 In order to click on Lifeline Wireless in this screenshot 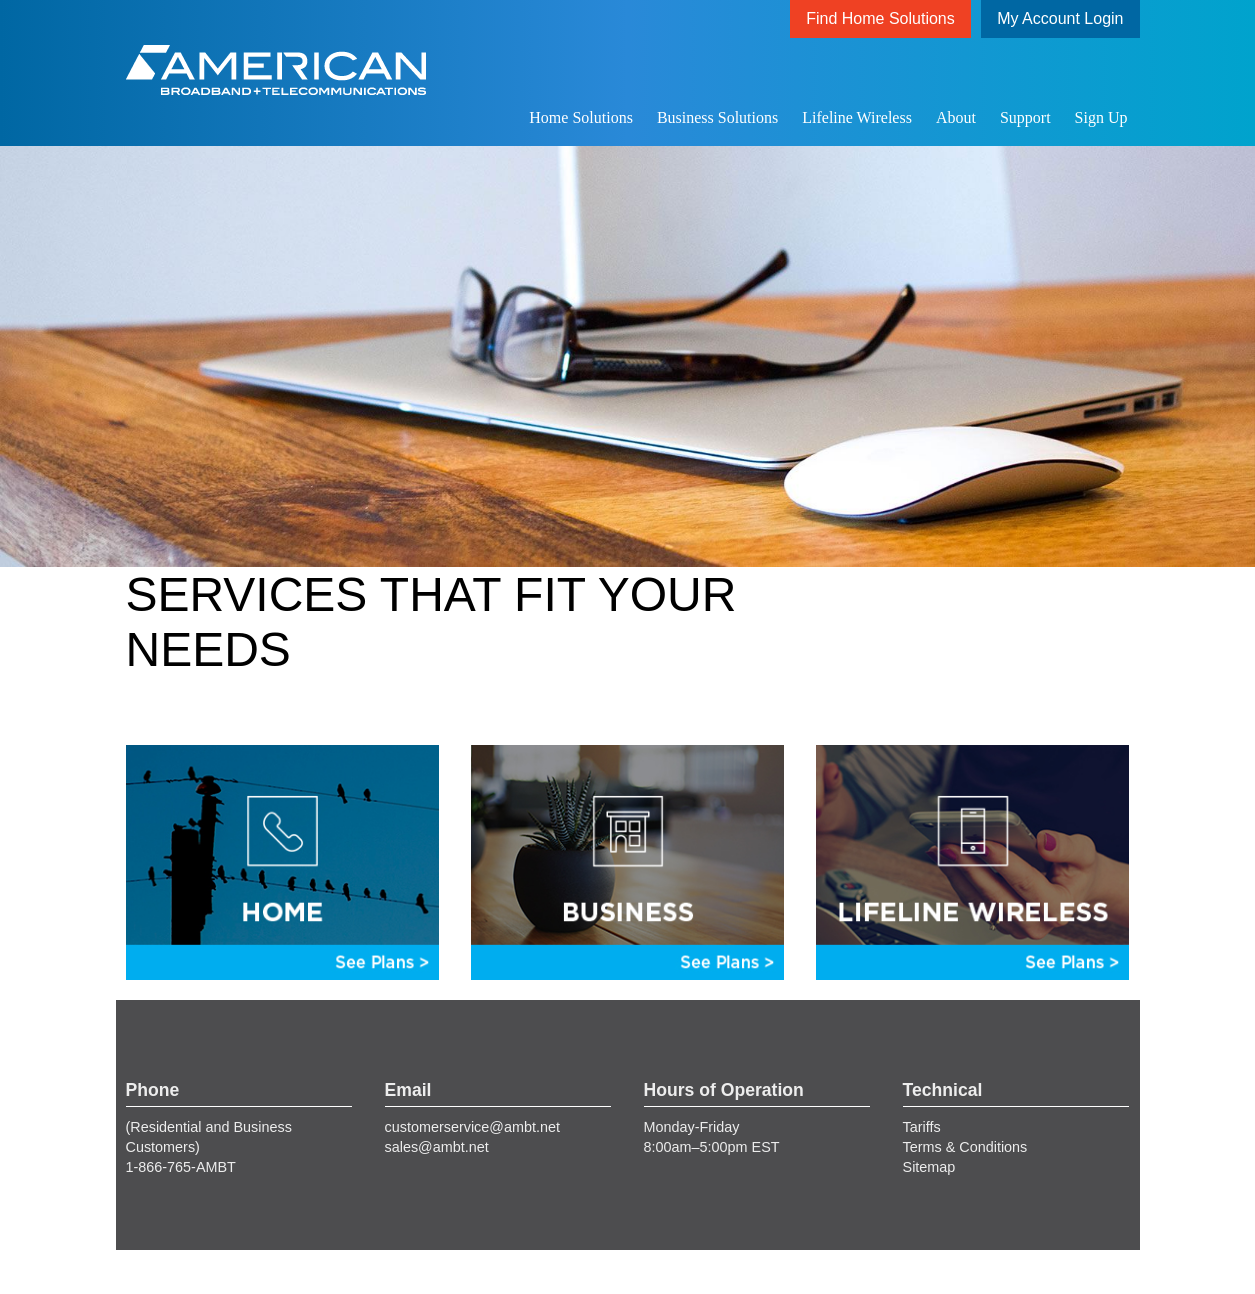, I will do `click(857, 117)`.